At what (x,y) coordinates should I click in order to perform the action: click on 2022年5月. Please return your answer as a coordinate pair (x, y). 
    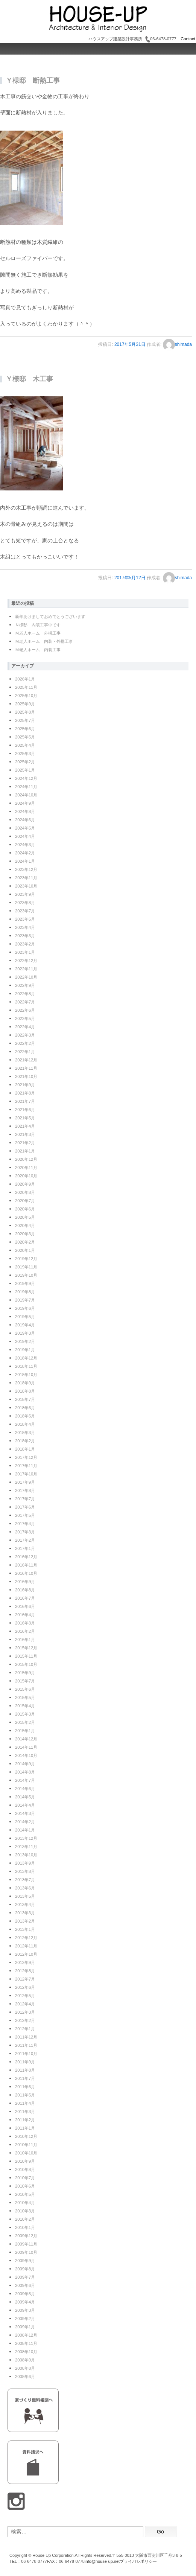
    Looking at the image, I should click on (25, 1018).